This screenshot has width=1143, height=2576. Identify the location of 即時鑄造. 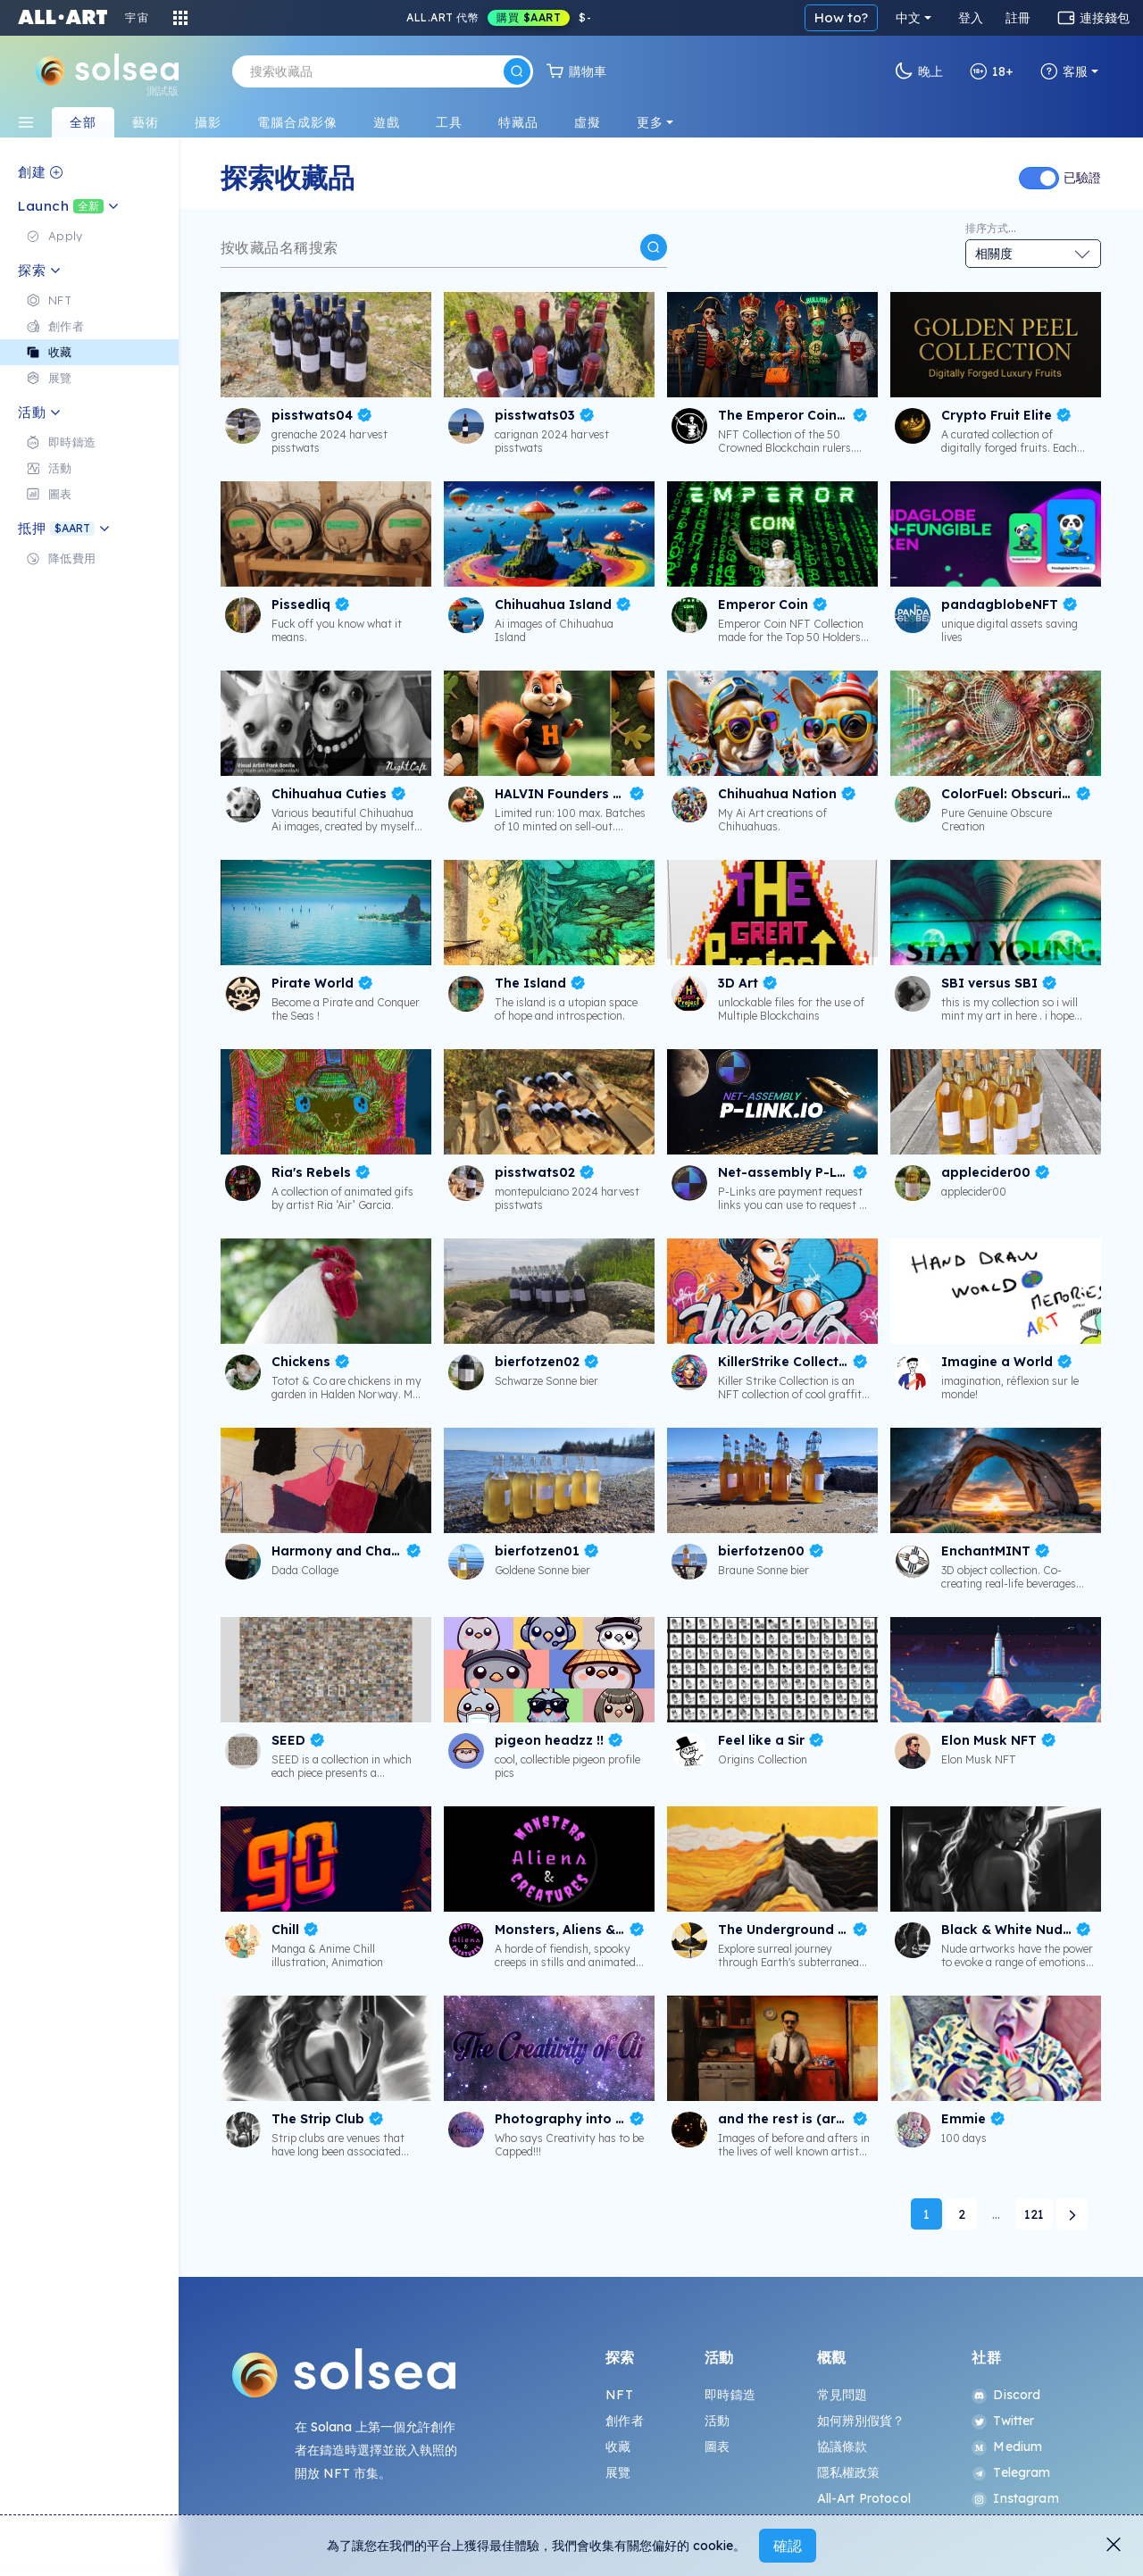
(730, 2395).